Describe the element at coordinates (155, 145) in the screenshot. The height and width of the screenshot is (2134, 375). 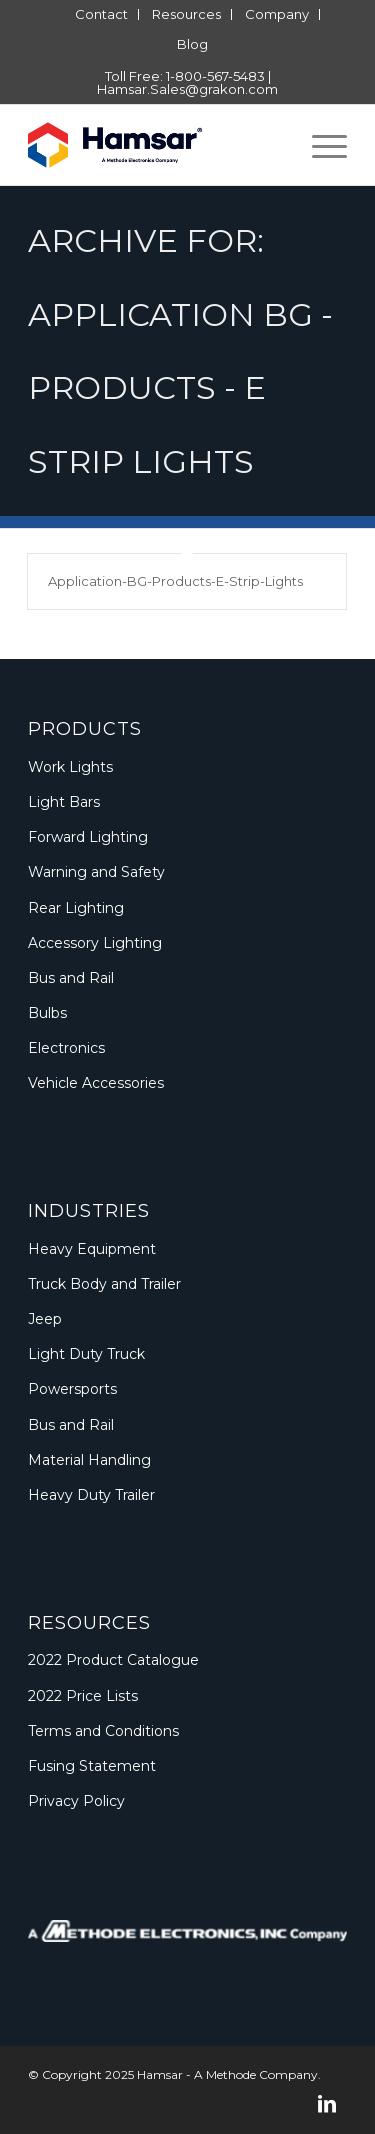
I see `[Logo_Methode_Hamsar]` at that location.